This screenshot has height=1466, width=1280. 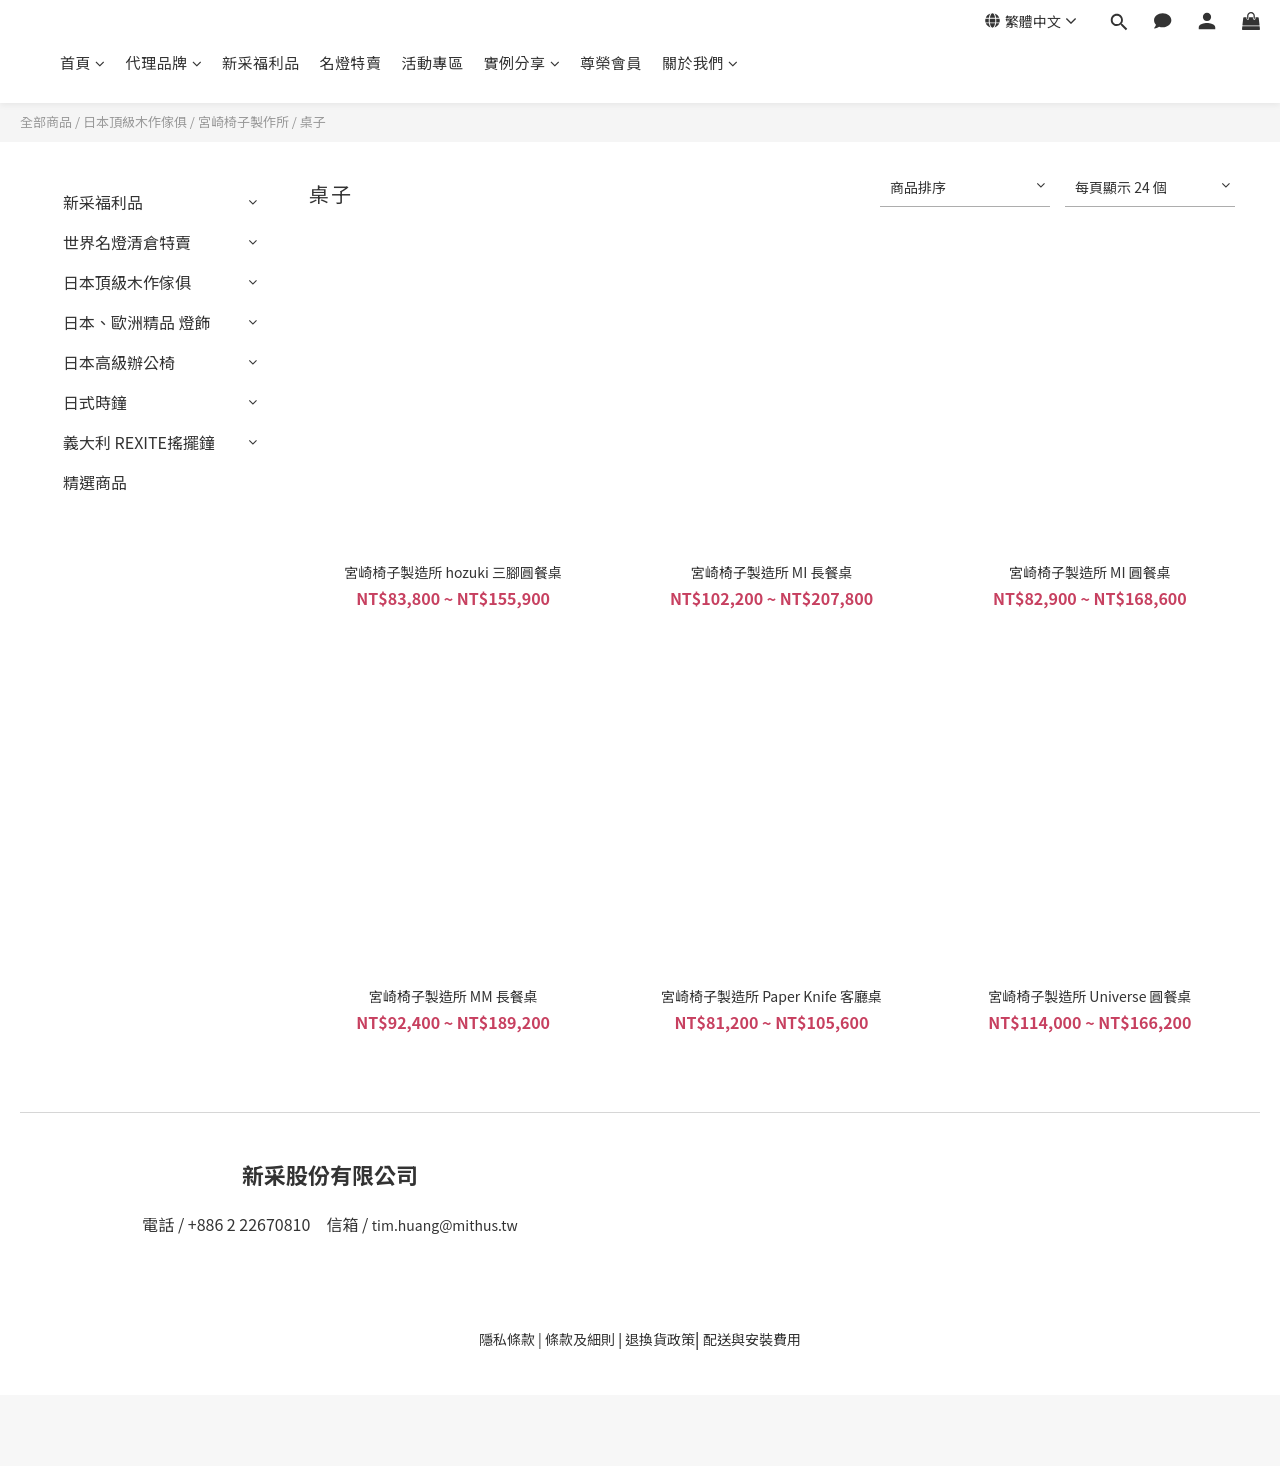 I want to click on 精選商品, so click(x=95, y=482).